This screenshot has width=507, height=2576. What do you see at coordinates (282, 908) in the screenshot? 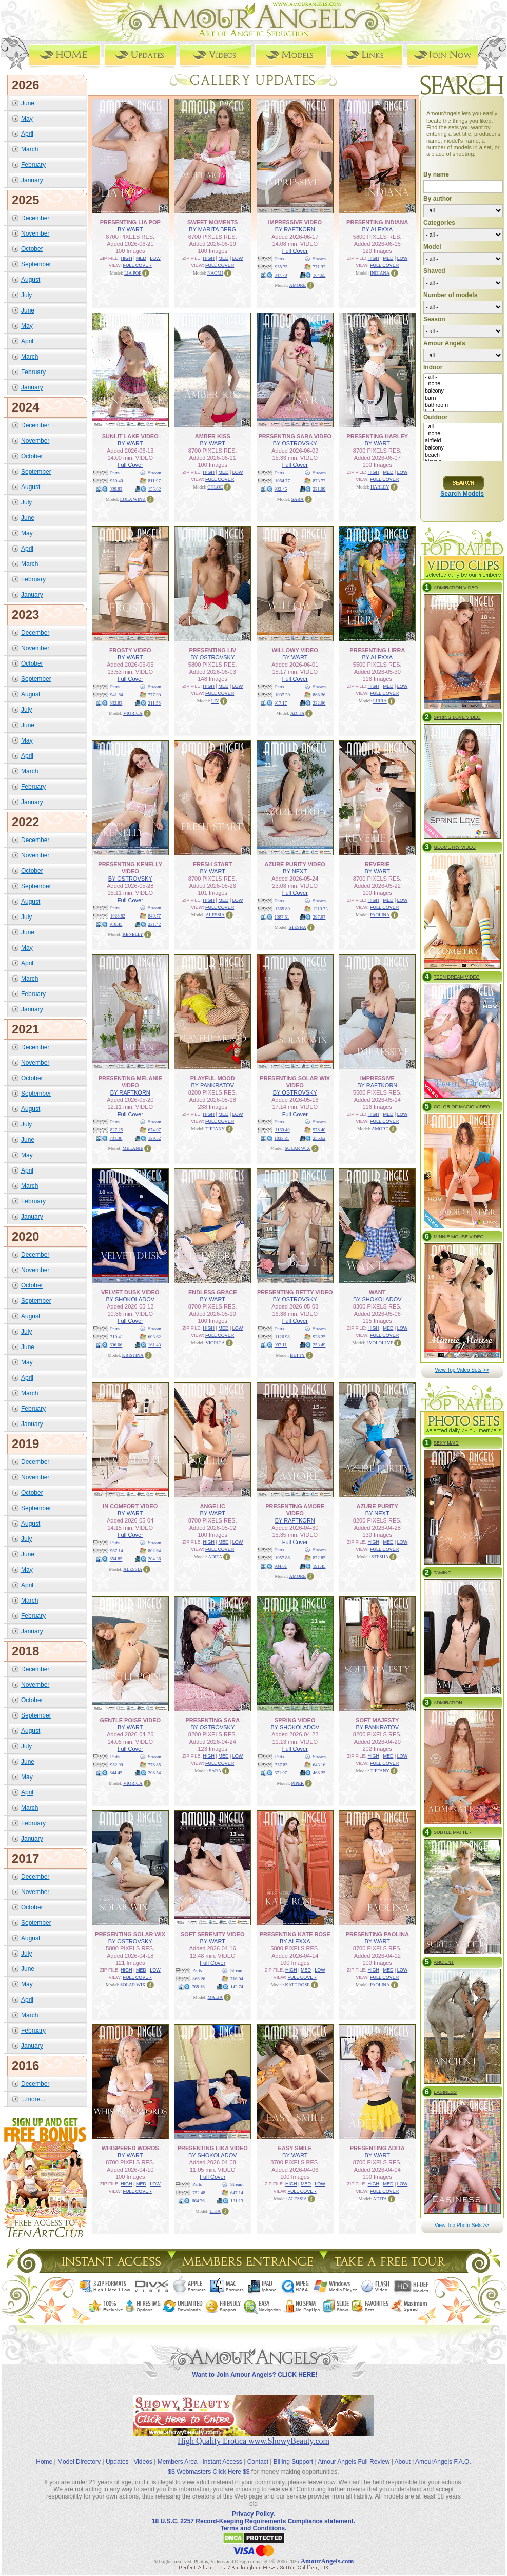
I see `1565.89` at bounding box center [282, 908].